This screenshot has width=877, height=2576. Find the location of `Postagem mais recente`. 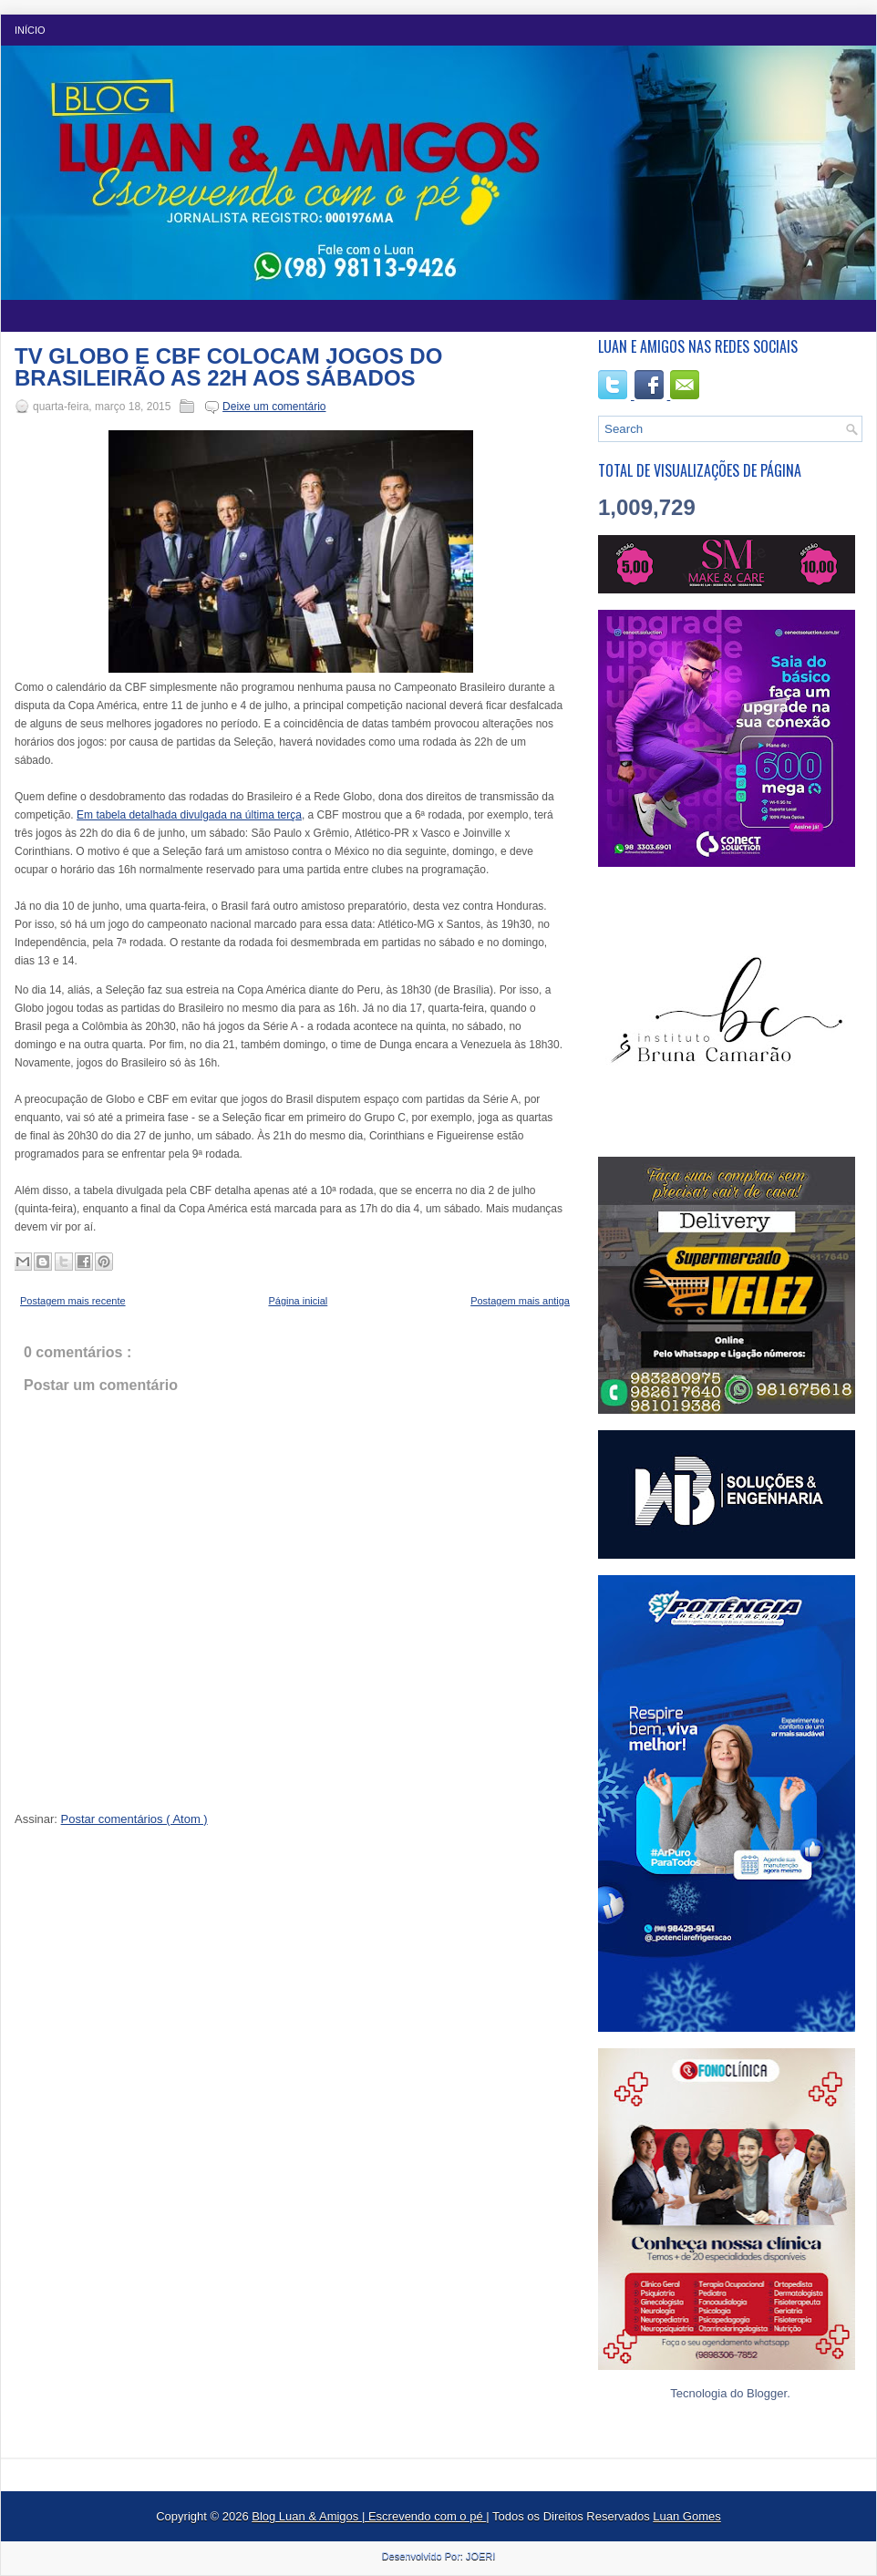

Postagem mais recente is located at coordinates (73, 1300).